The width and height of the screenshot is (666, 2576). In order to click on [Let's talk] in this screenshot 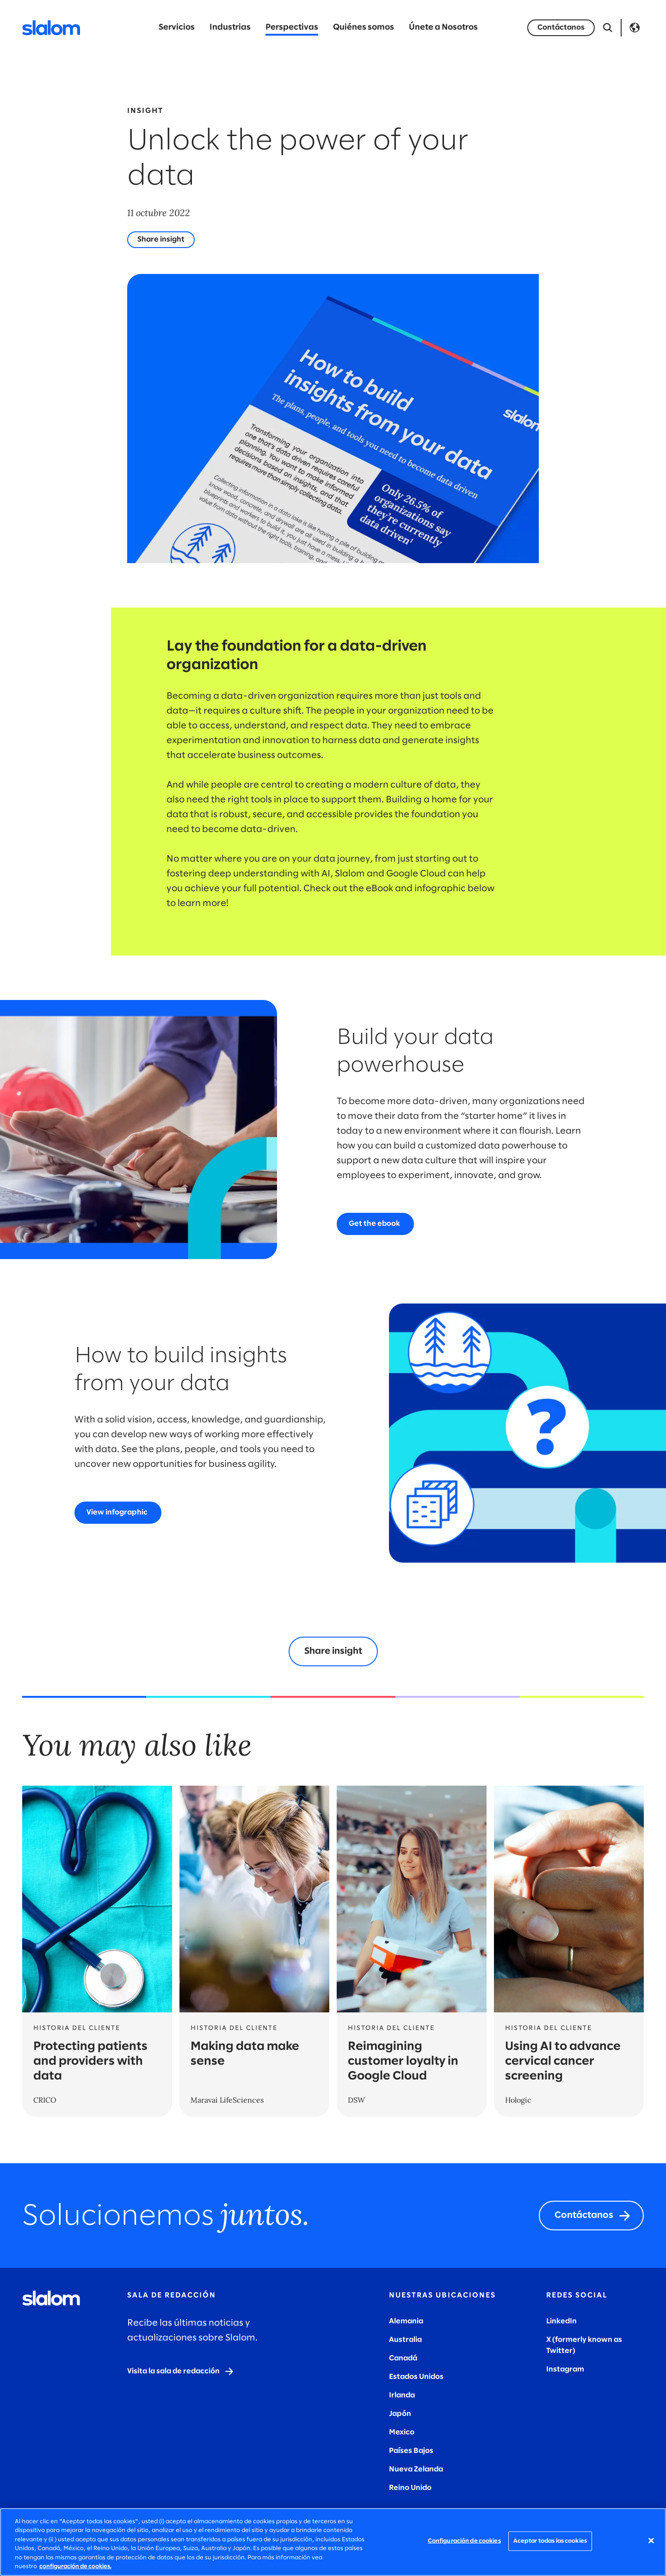, I will do `click(561, 27)`.